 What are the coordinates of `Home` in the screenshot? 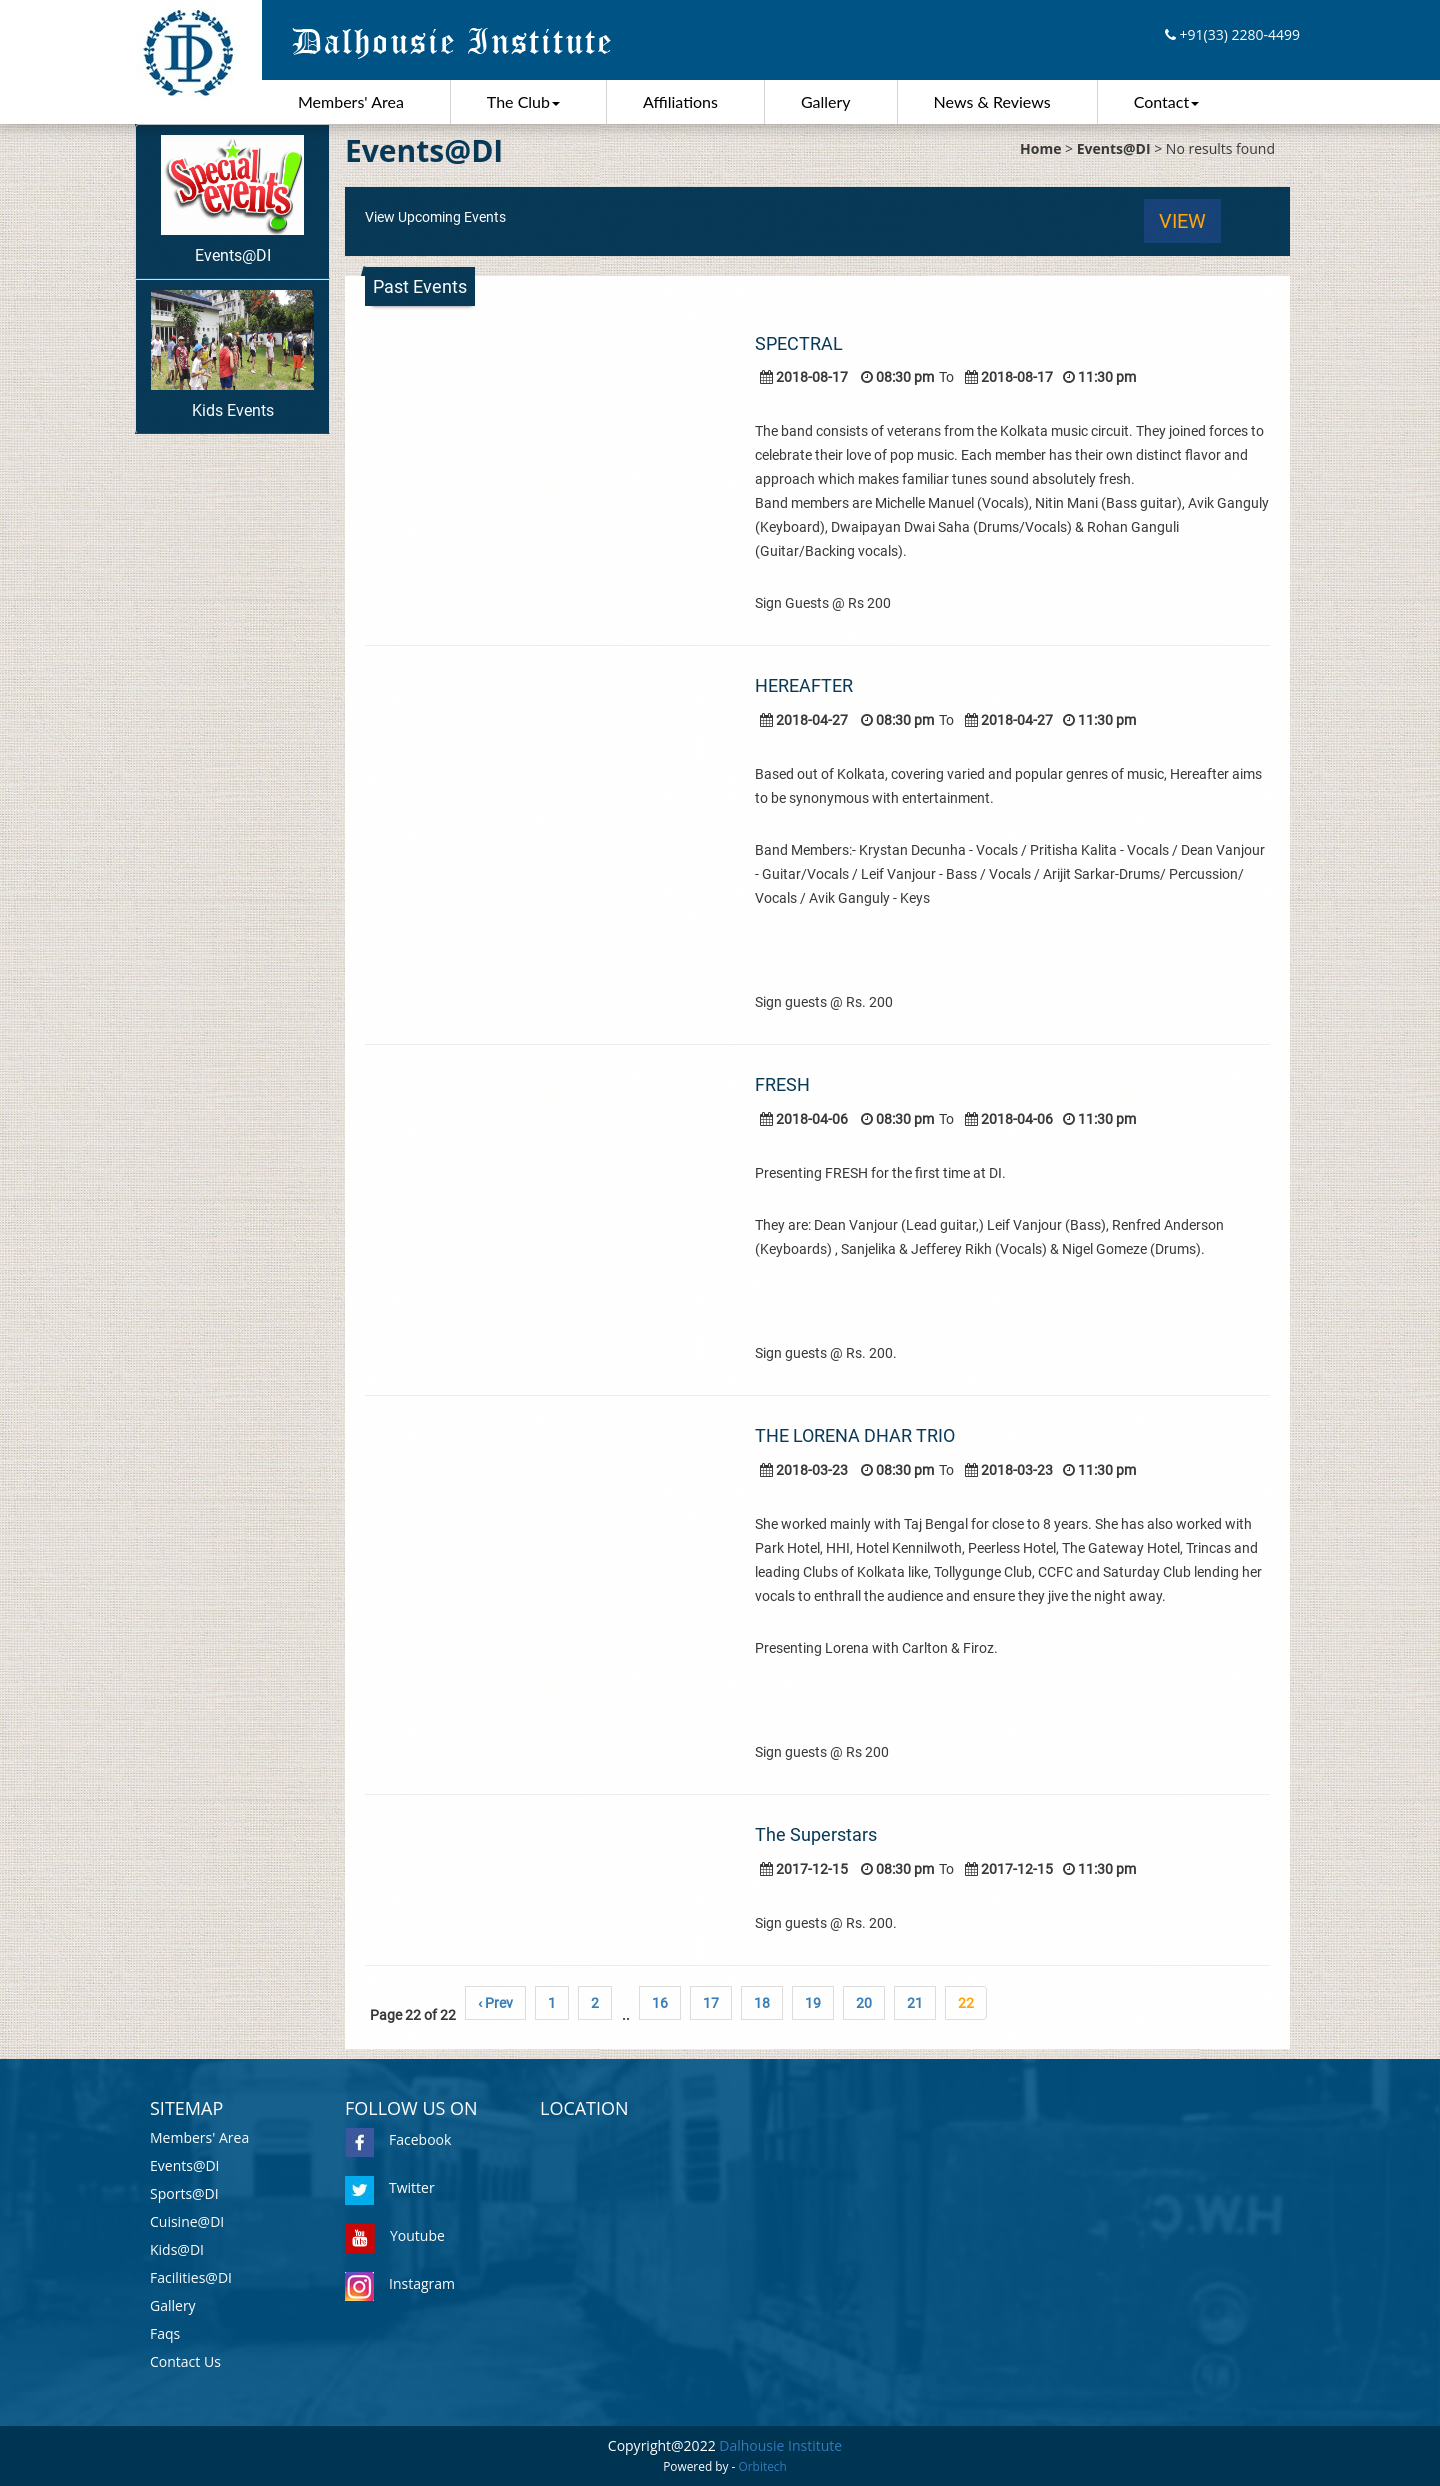 It's located at (1040, 148).